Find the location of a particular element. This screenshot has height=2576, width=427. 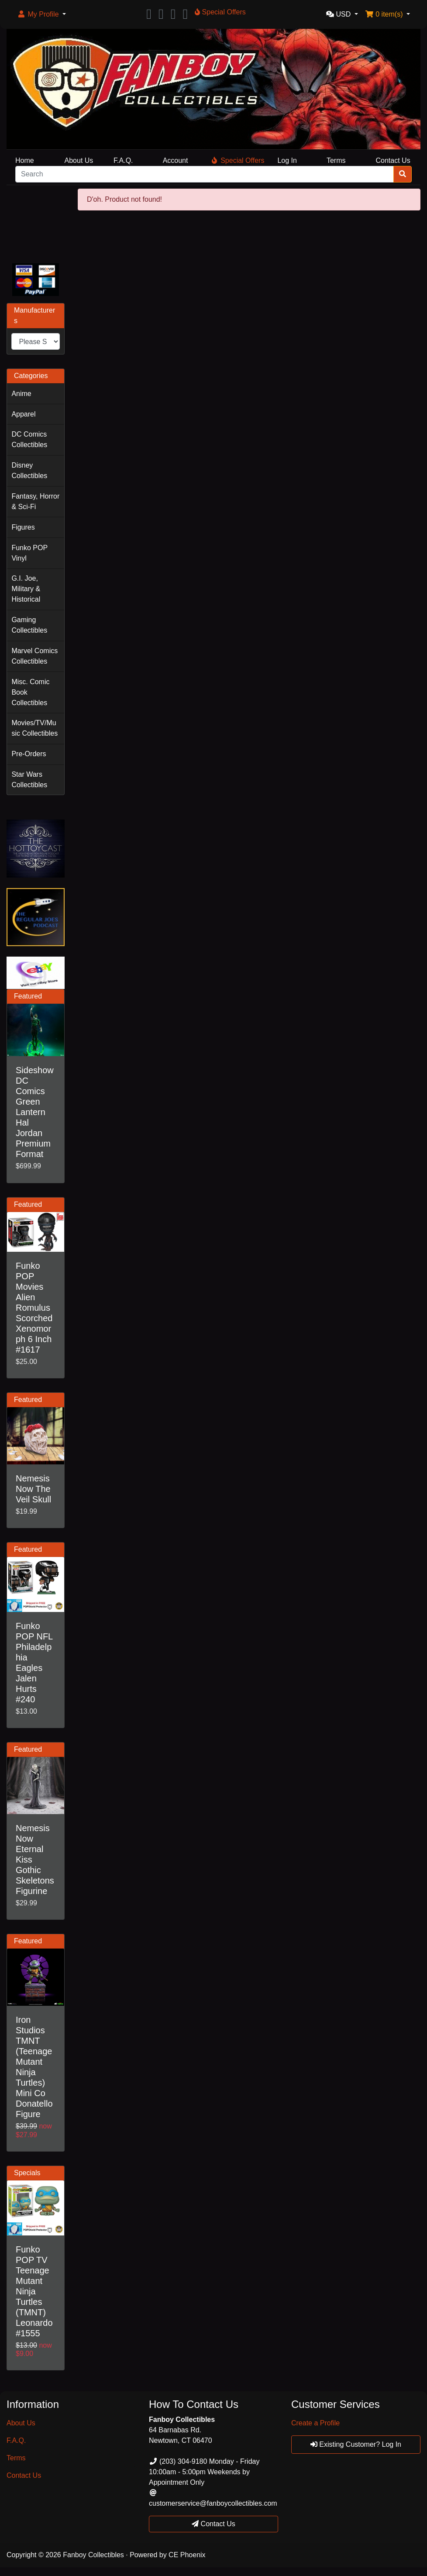

Funko POP Vinyl is located at coordinates (29, 553).